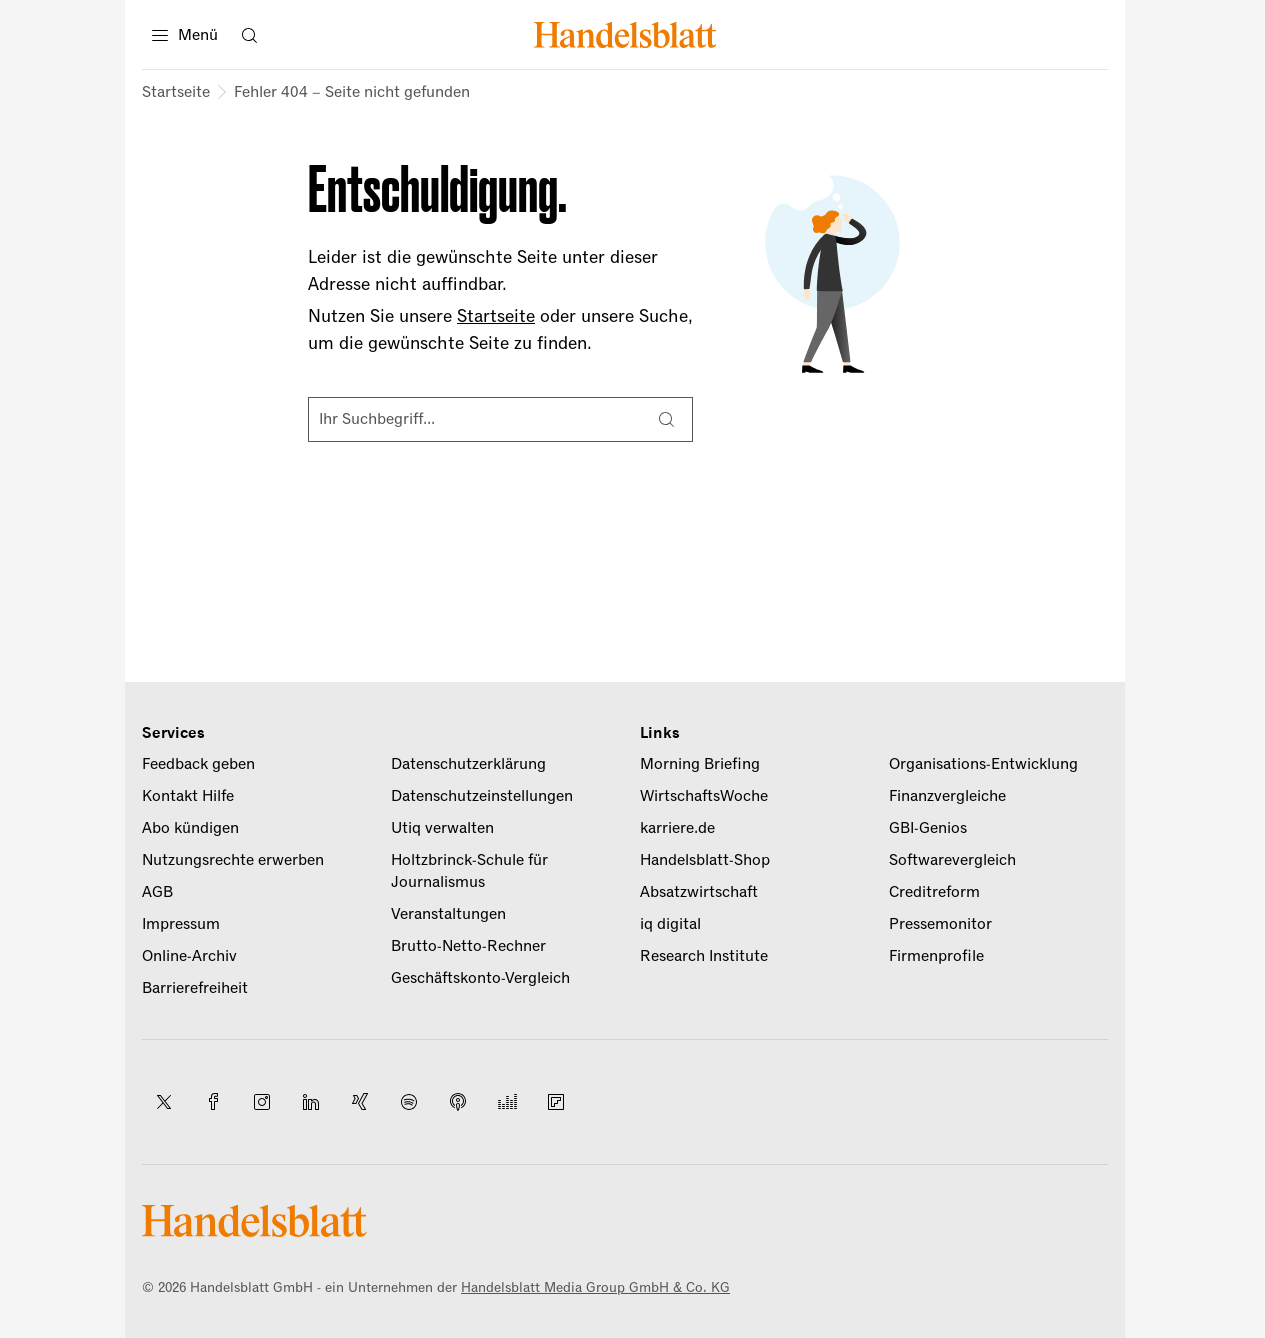  What do you see at coordinates (928, 828) in the screenshot?
I see `GBI-Genios` at bounding box center [928, 828].